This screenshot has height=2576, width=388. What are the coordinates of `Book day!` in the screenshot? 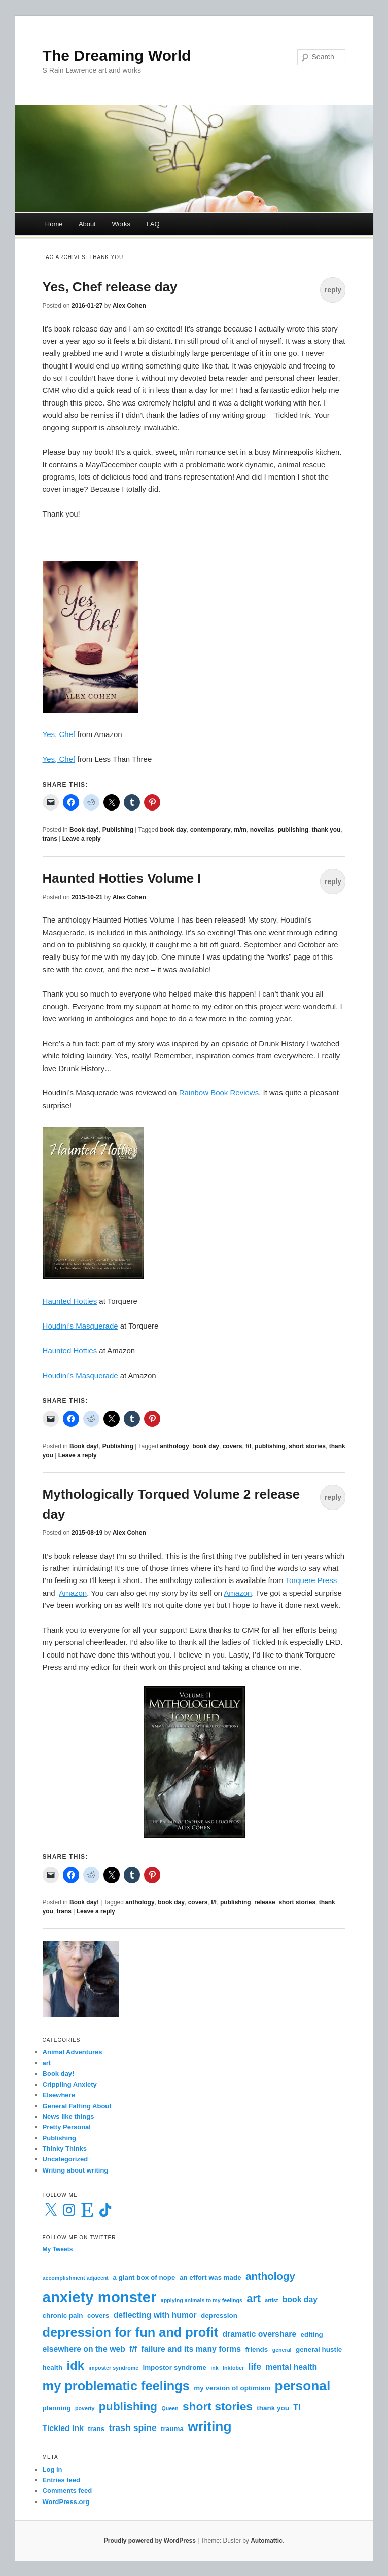 It's located at (84, 829).